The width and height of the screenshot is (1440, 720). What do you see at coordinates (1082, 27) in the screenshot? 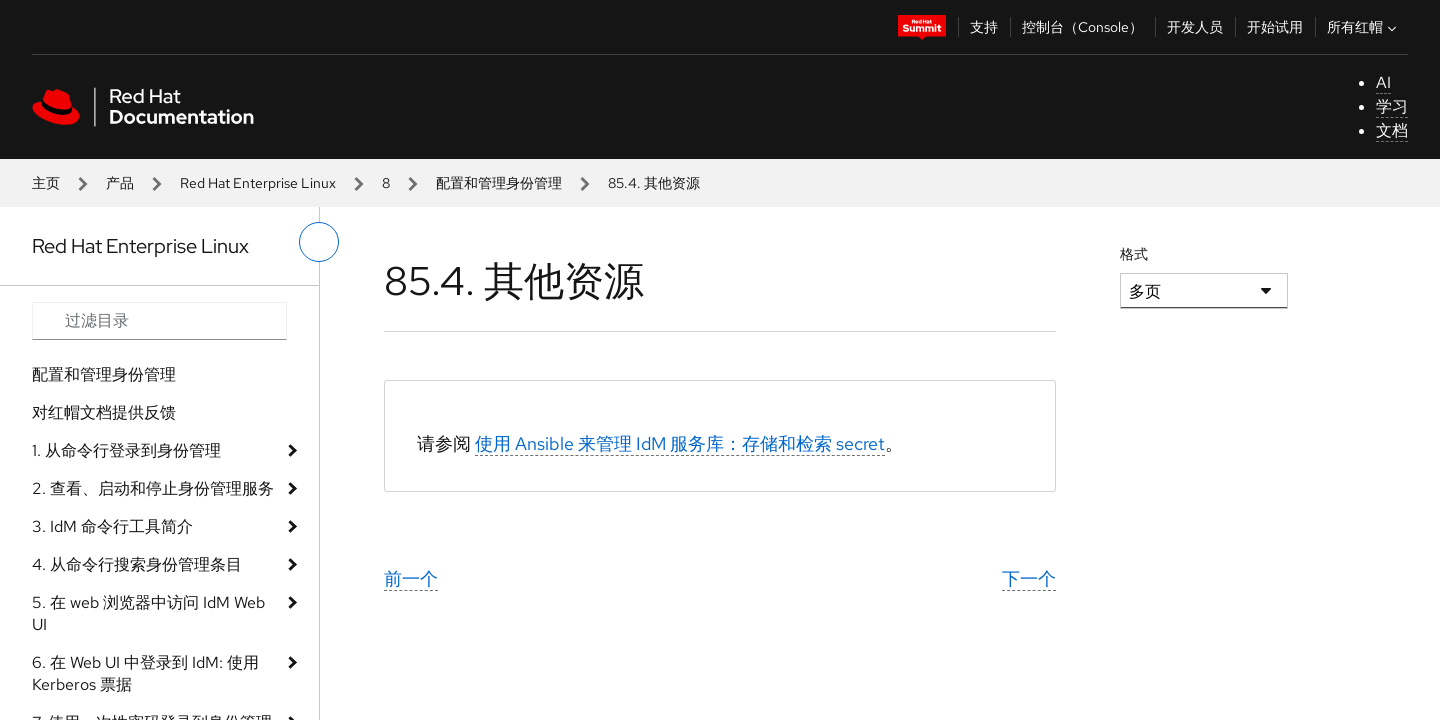
I see `控制台（Console）` at bounding box center [1082, 27].